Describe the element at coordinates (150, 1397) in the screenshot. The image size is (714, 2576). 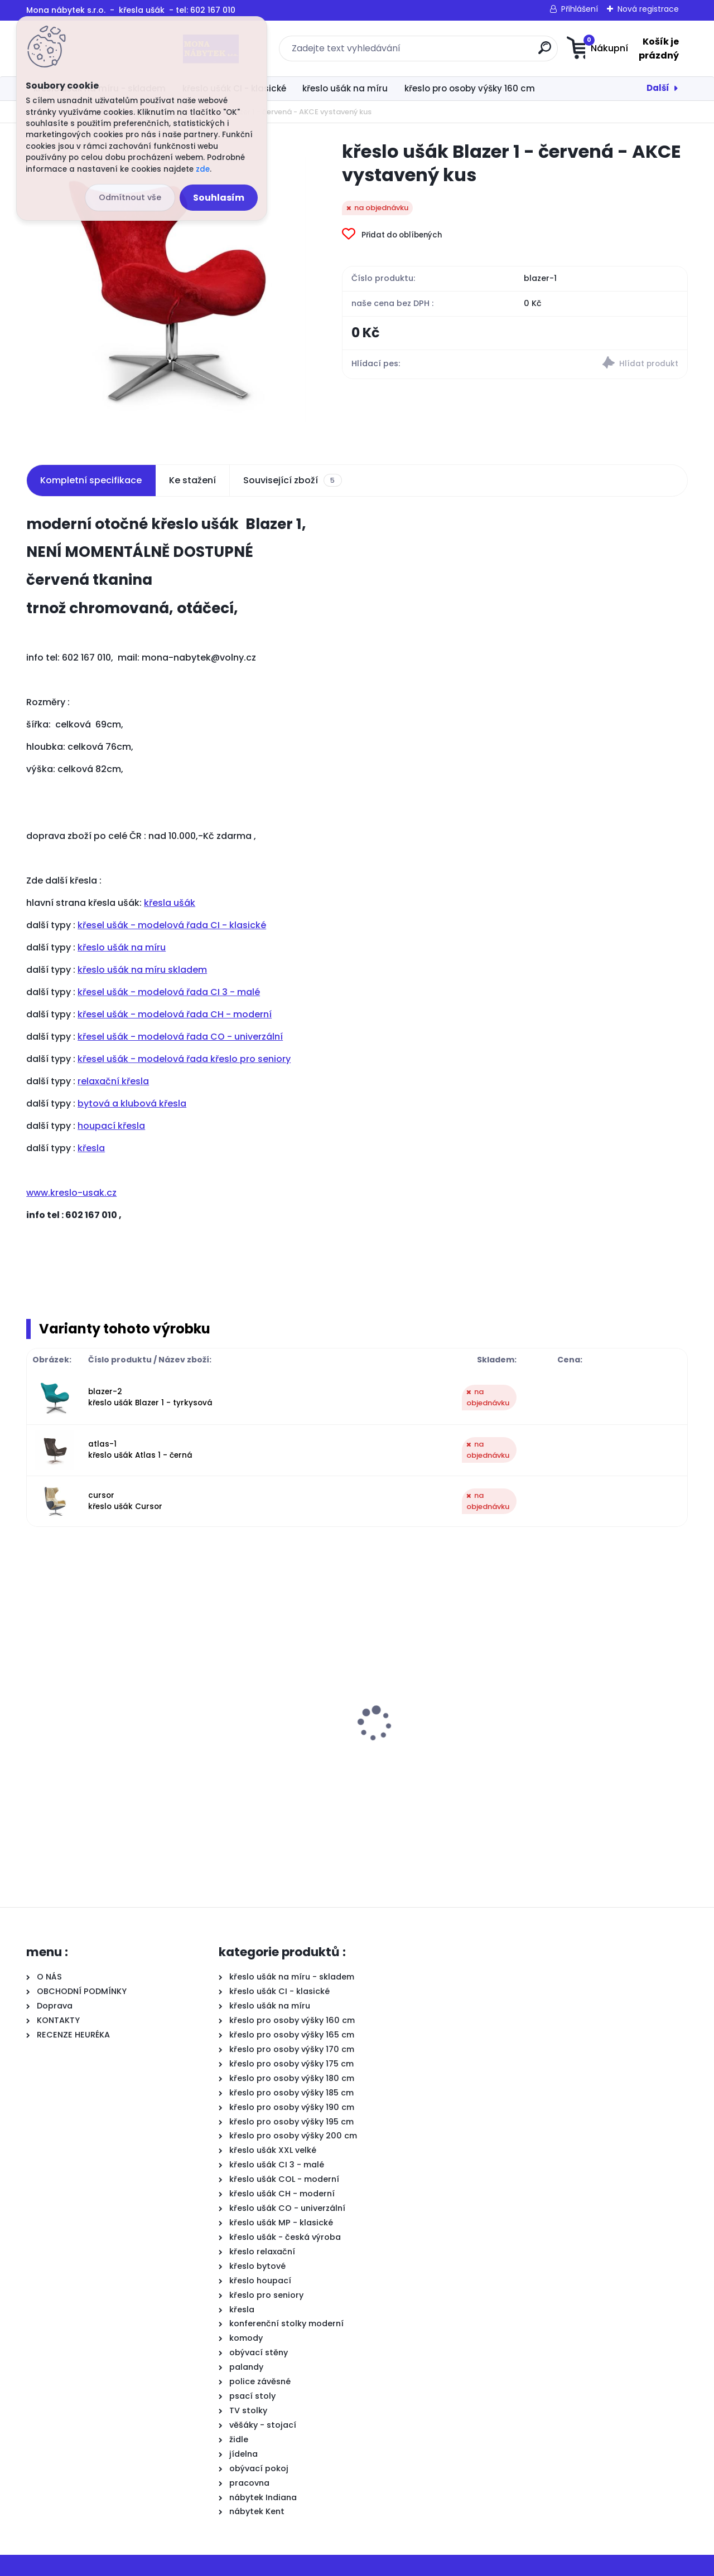
I see `blazer-2 křeslo ušák Blazer 1 - tyrkysová` at that location.